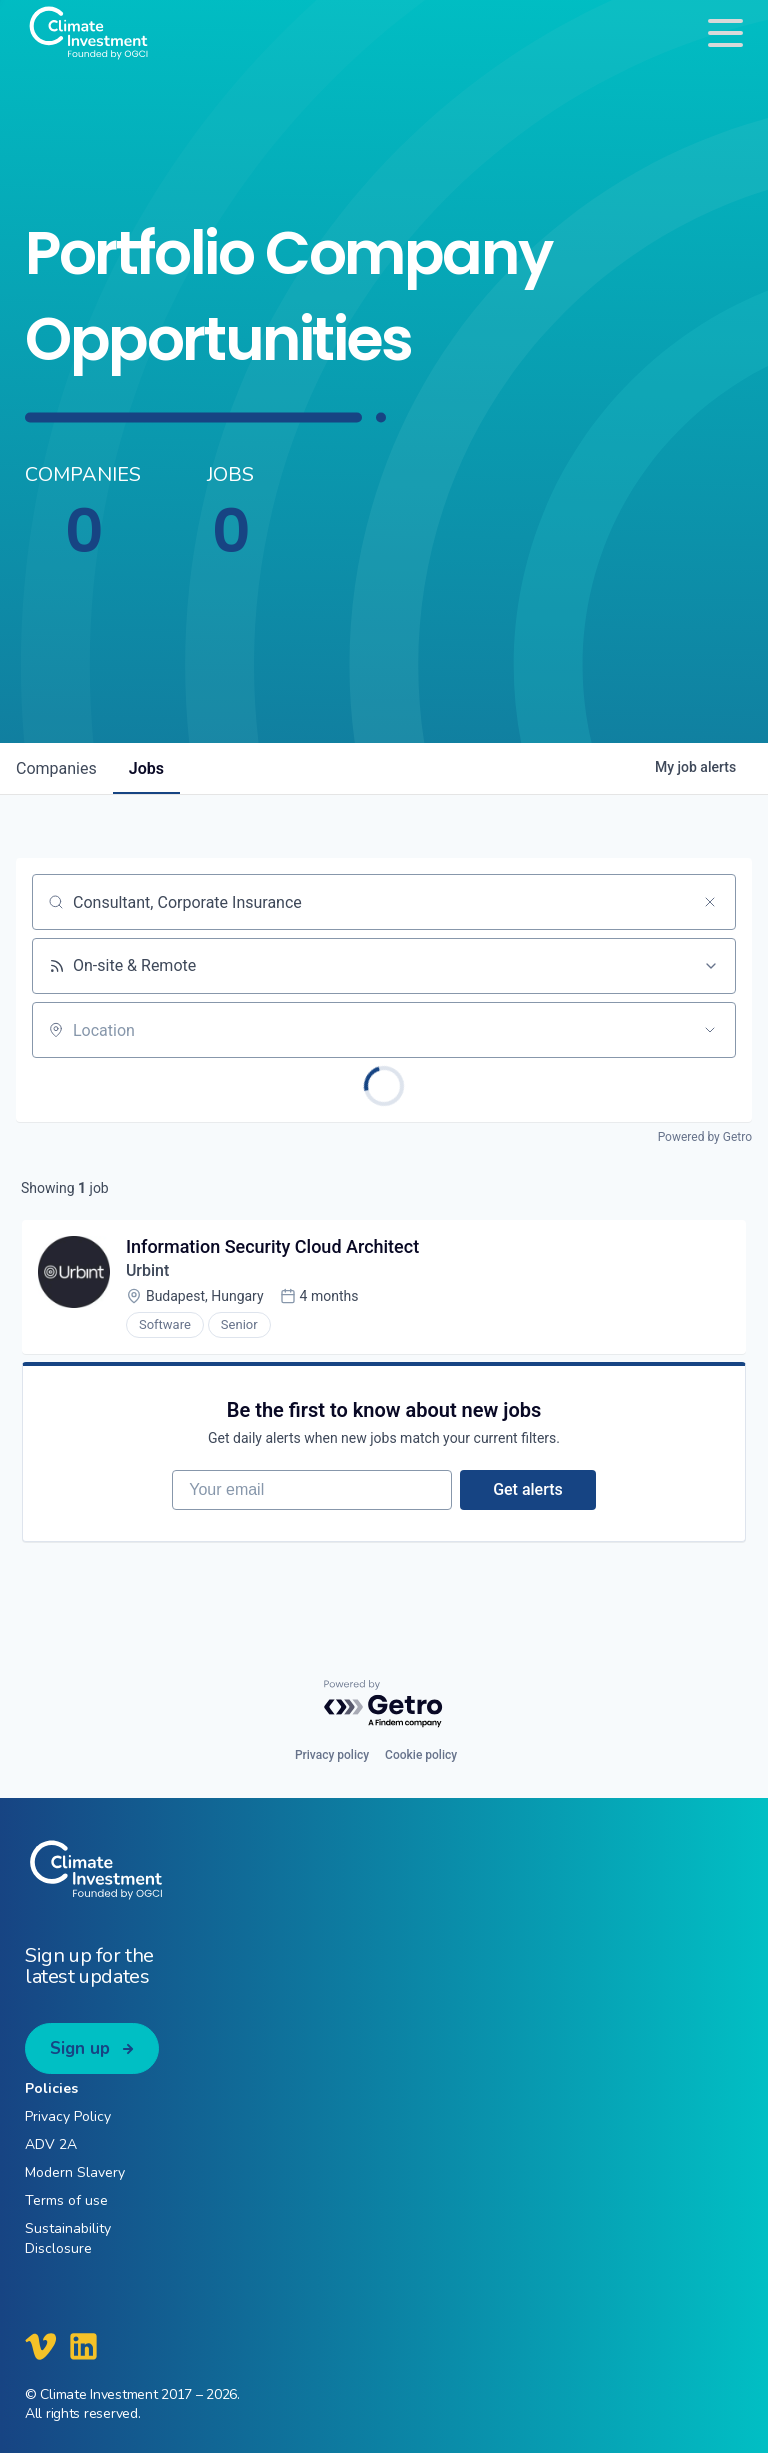 The height and width of the screenshot is (2453, 768). What do you see at coordinates (56, 768) in the screenshot?
I see `companies` at bounding box center [56, 768].